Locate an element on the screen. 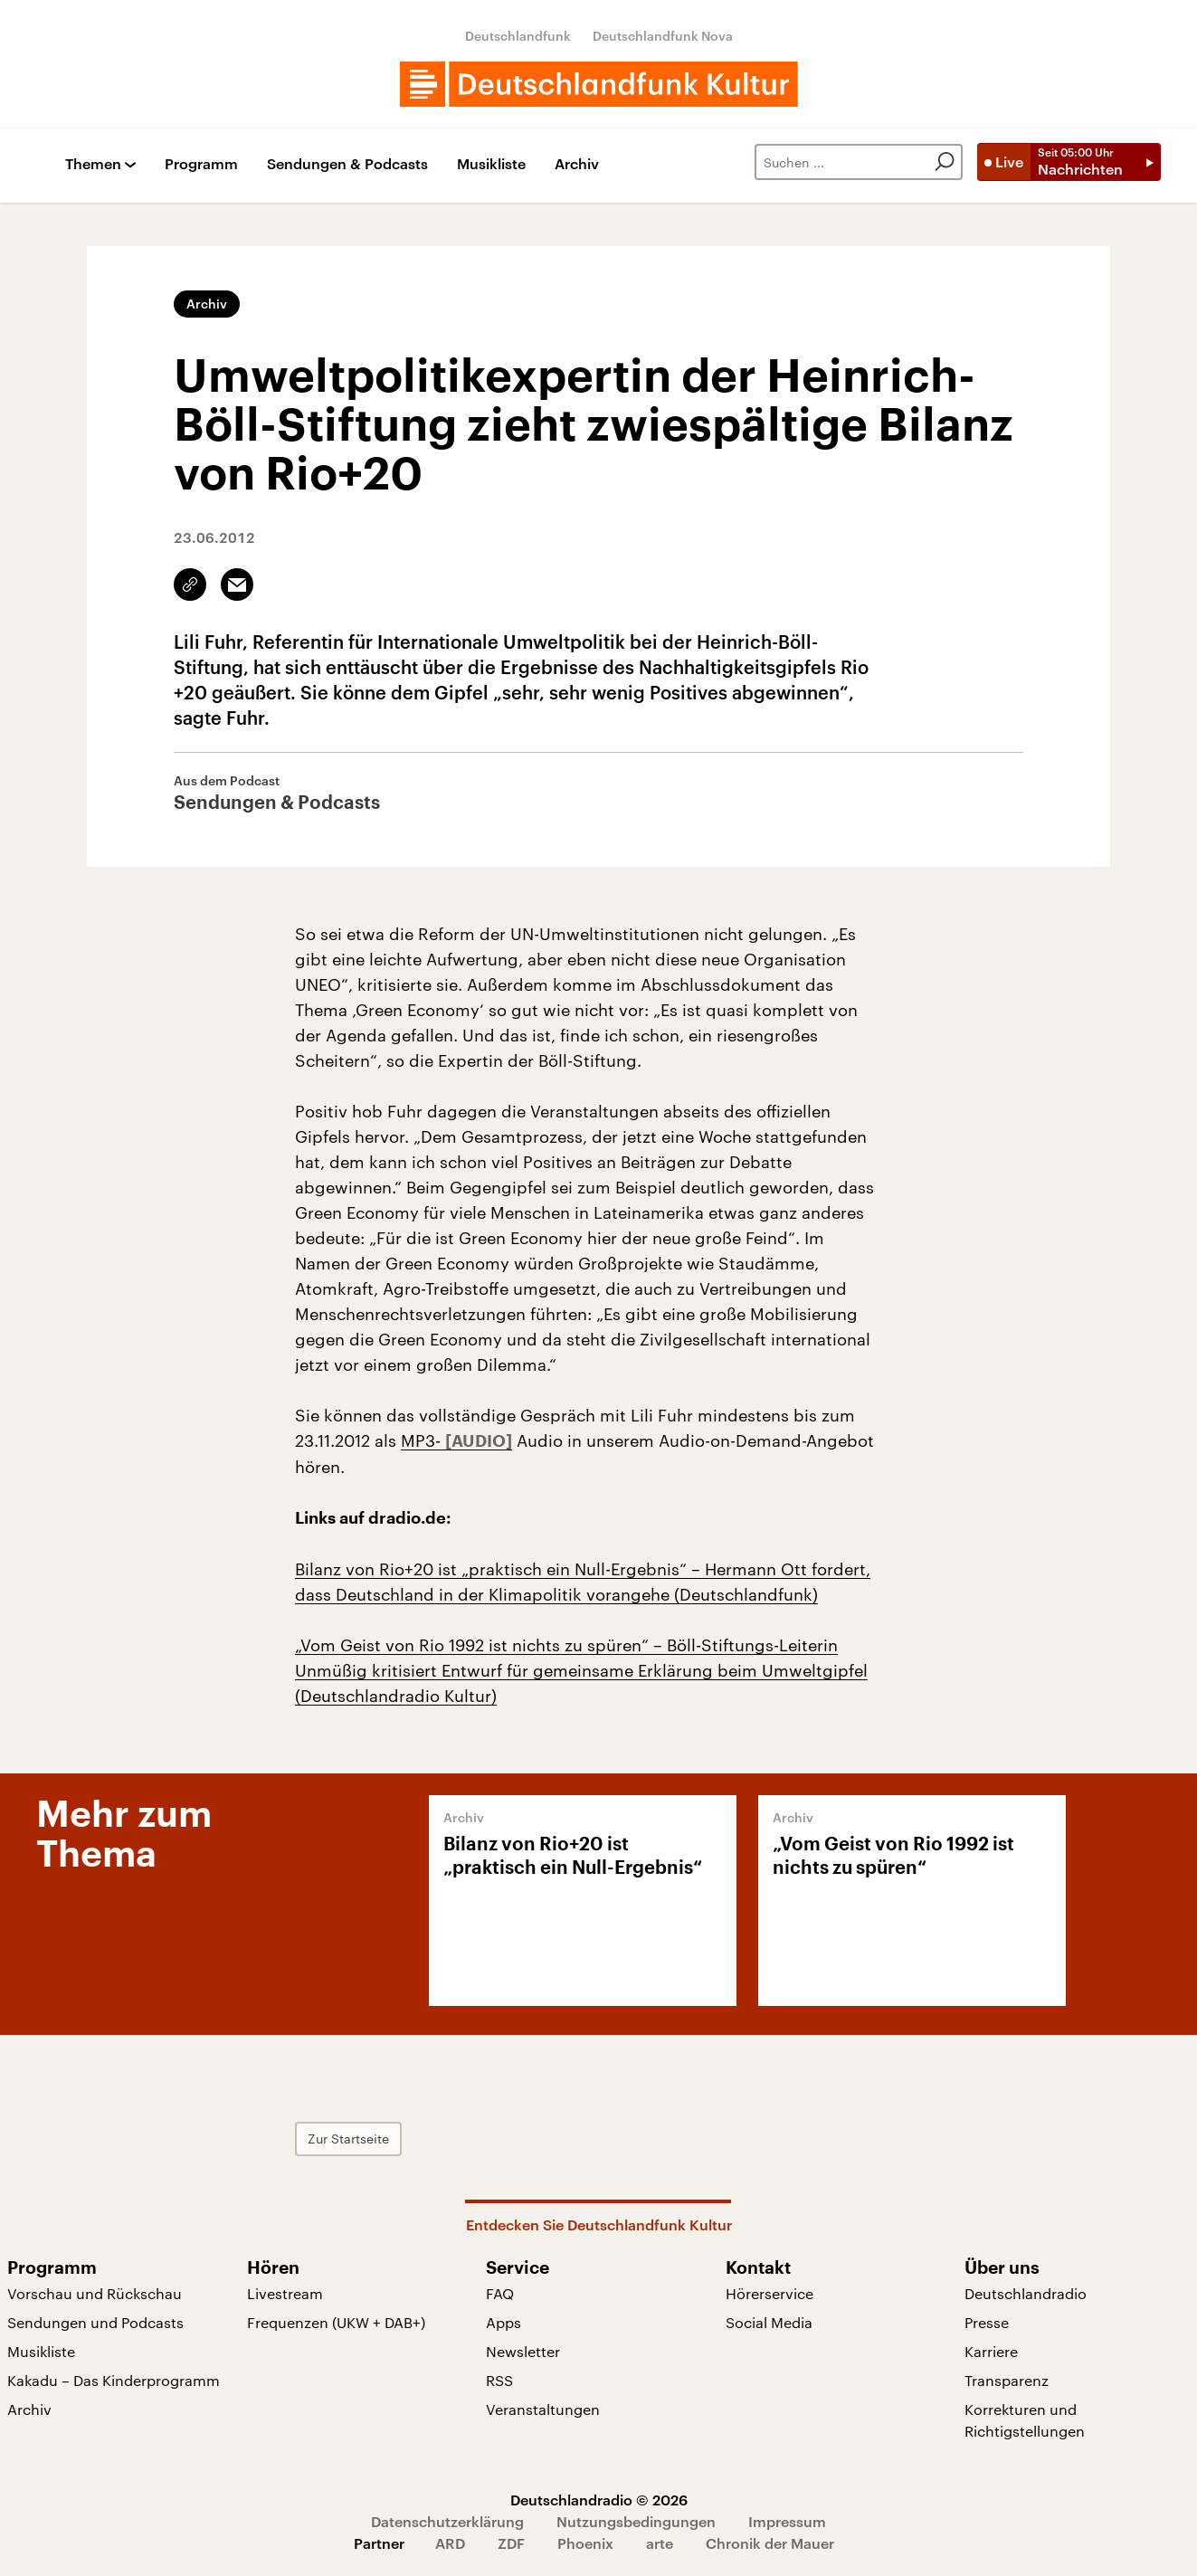 This screenshot has height=2576, width=1197. FAQ is located at coordinates (500, 2293).